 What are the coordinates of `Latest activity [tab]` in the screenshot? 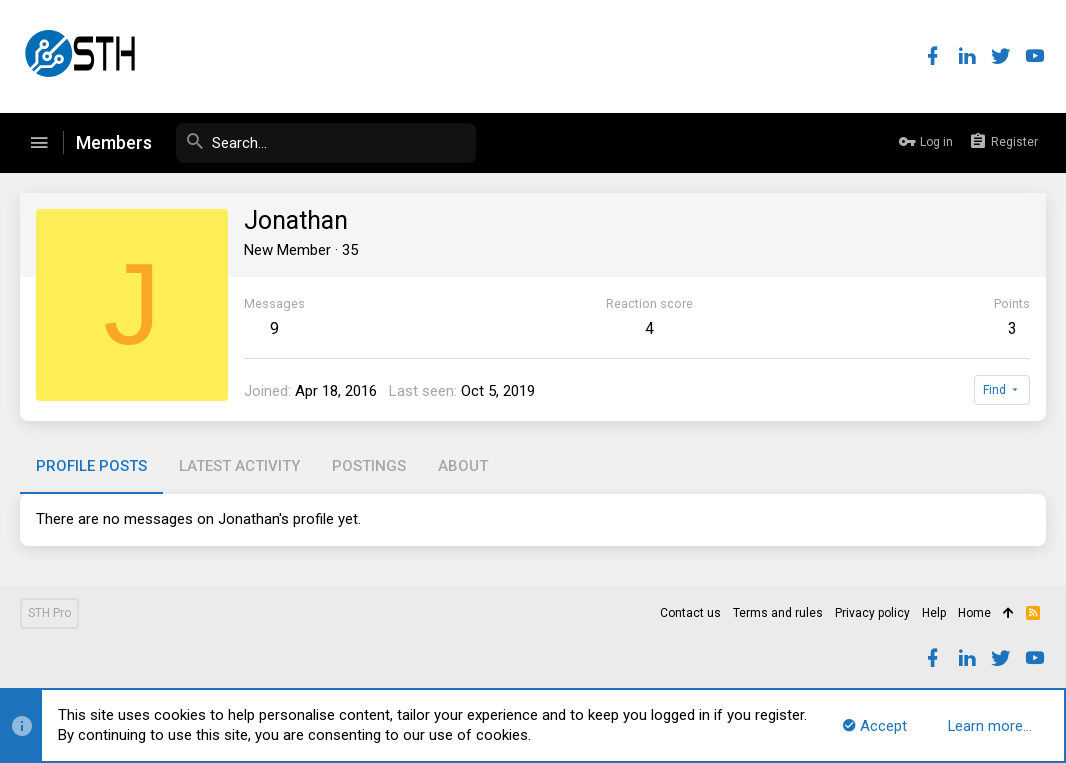 It's located at (239, 466).